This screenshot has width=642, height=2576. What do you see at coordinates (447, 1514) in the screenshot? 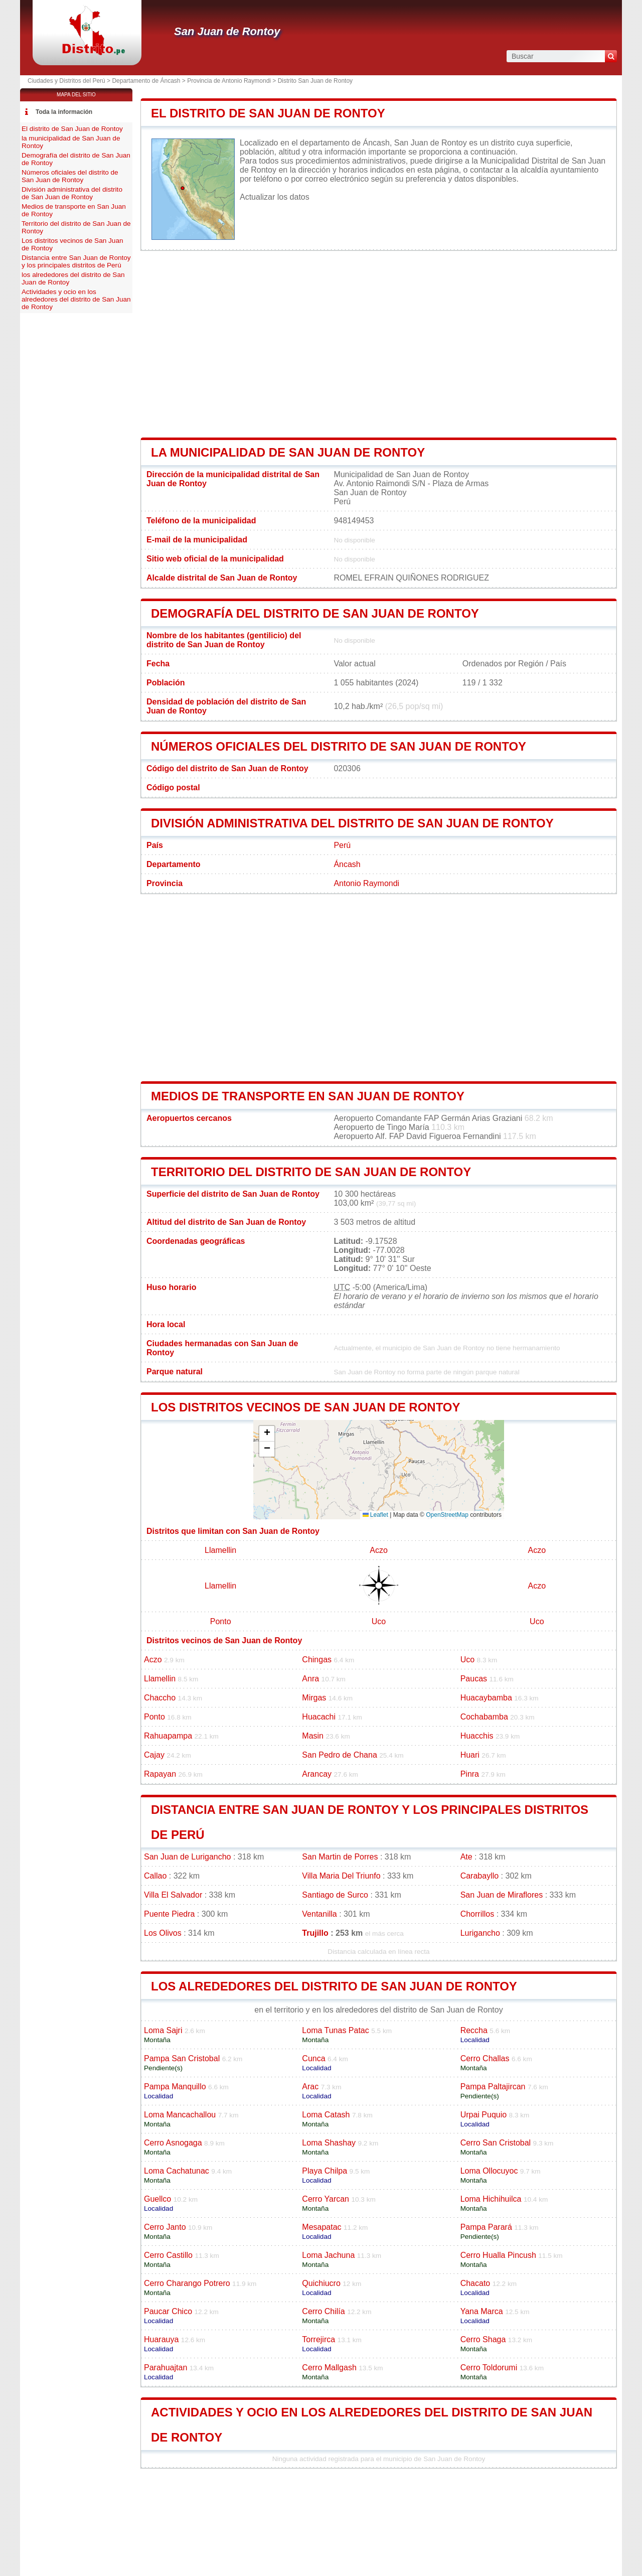
I see `OpenStreetMap` at bounding box center [447, 1514].